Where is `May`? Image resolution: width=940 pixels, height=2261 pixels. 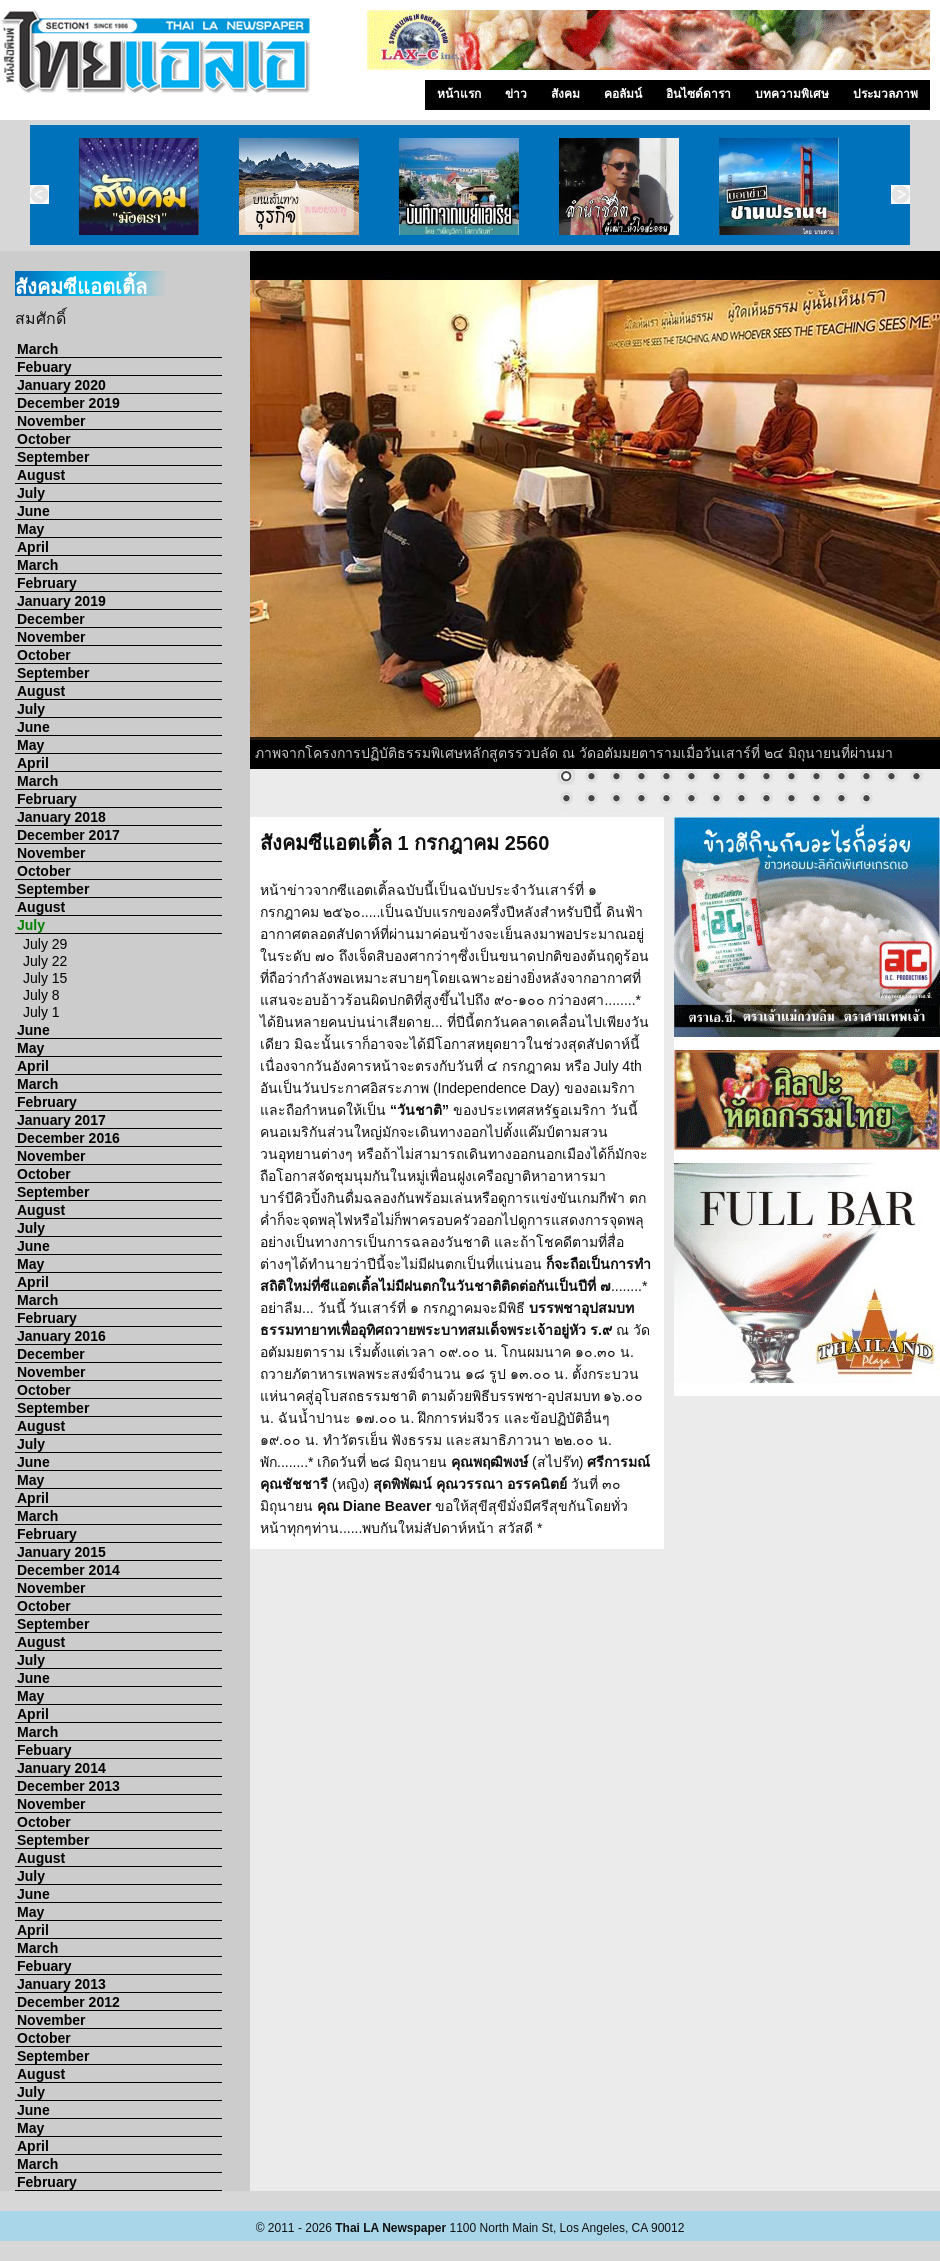
May is located at coordinates (30, 529).